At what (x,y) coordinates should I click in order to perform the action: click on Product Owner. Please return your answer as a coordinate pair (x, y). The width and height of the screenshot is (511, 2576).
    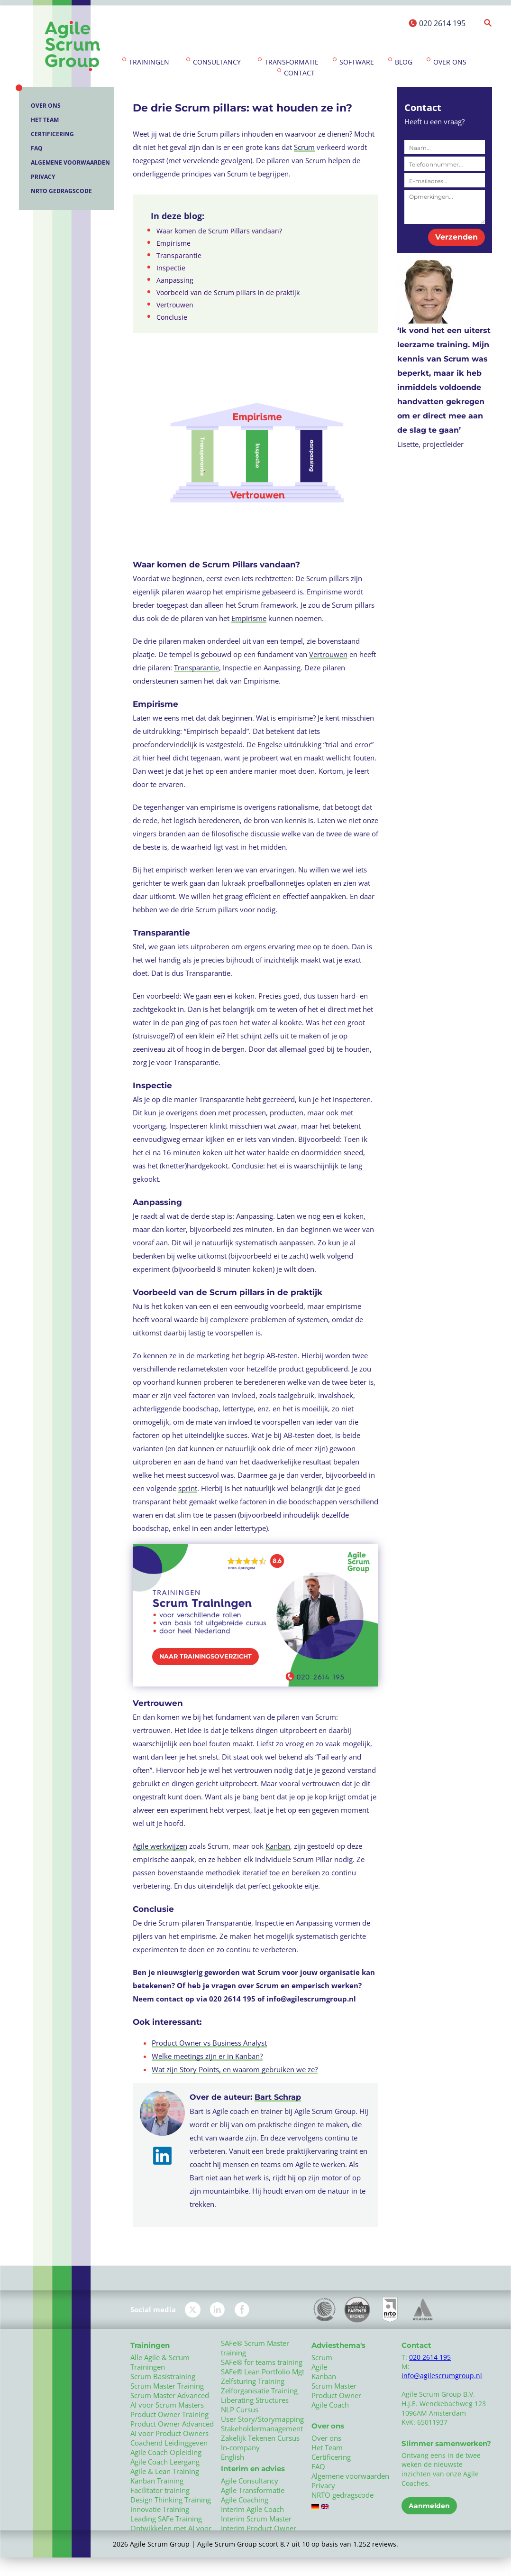
    Looking at the image, I should click on (336, 2395).